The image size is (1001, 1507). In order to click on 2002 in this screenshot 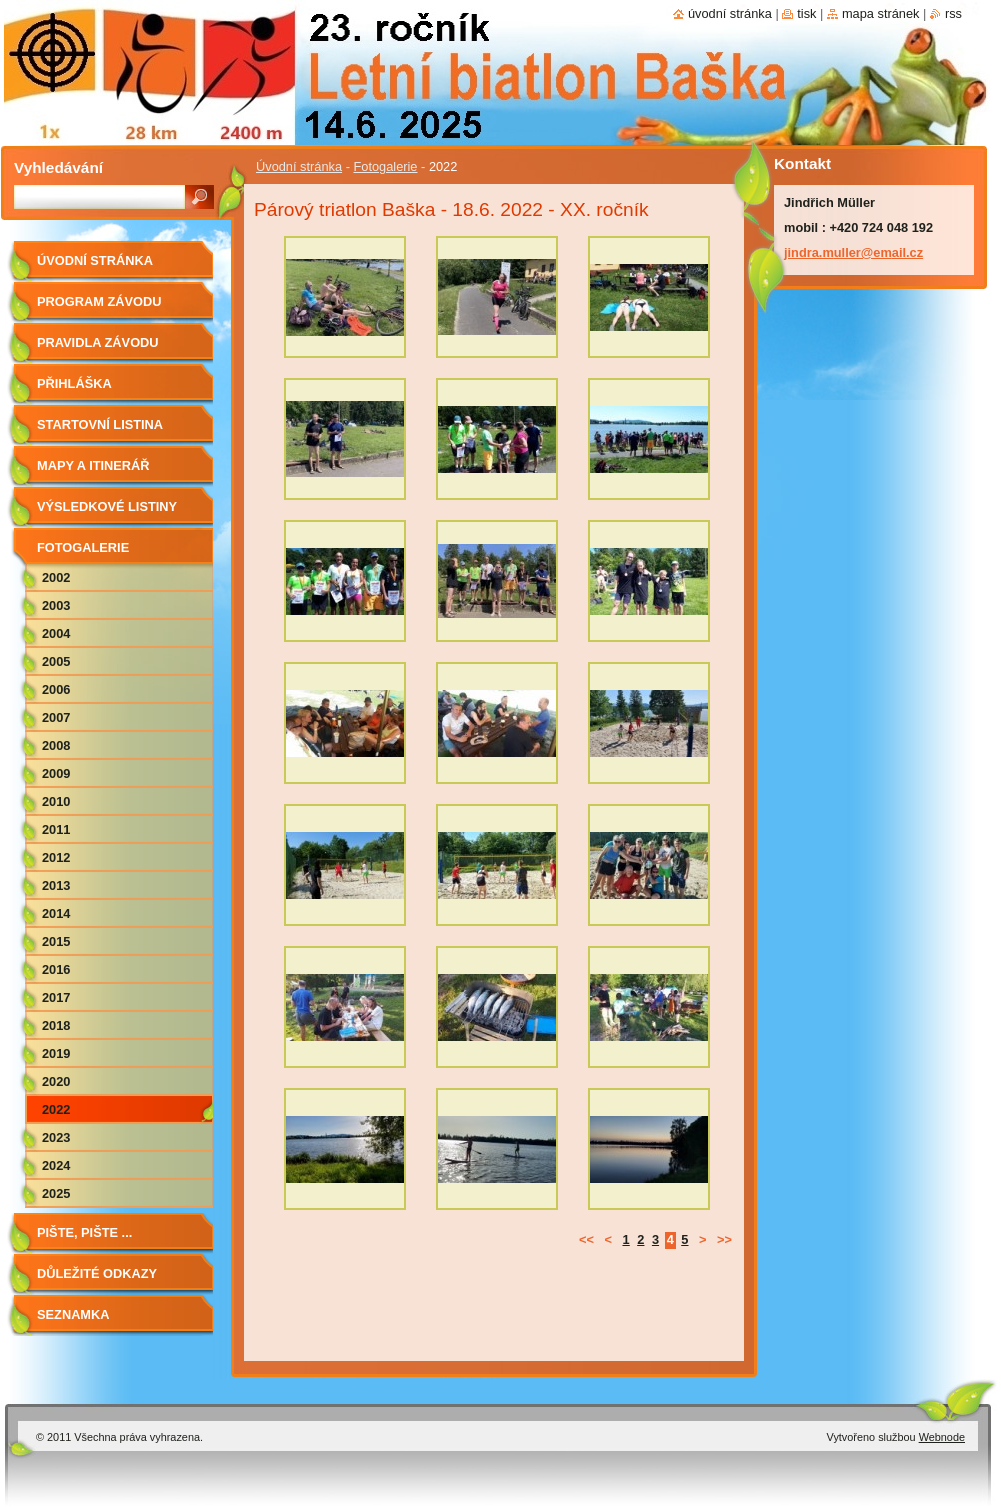, I will do `click(56, 577)`.